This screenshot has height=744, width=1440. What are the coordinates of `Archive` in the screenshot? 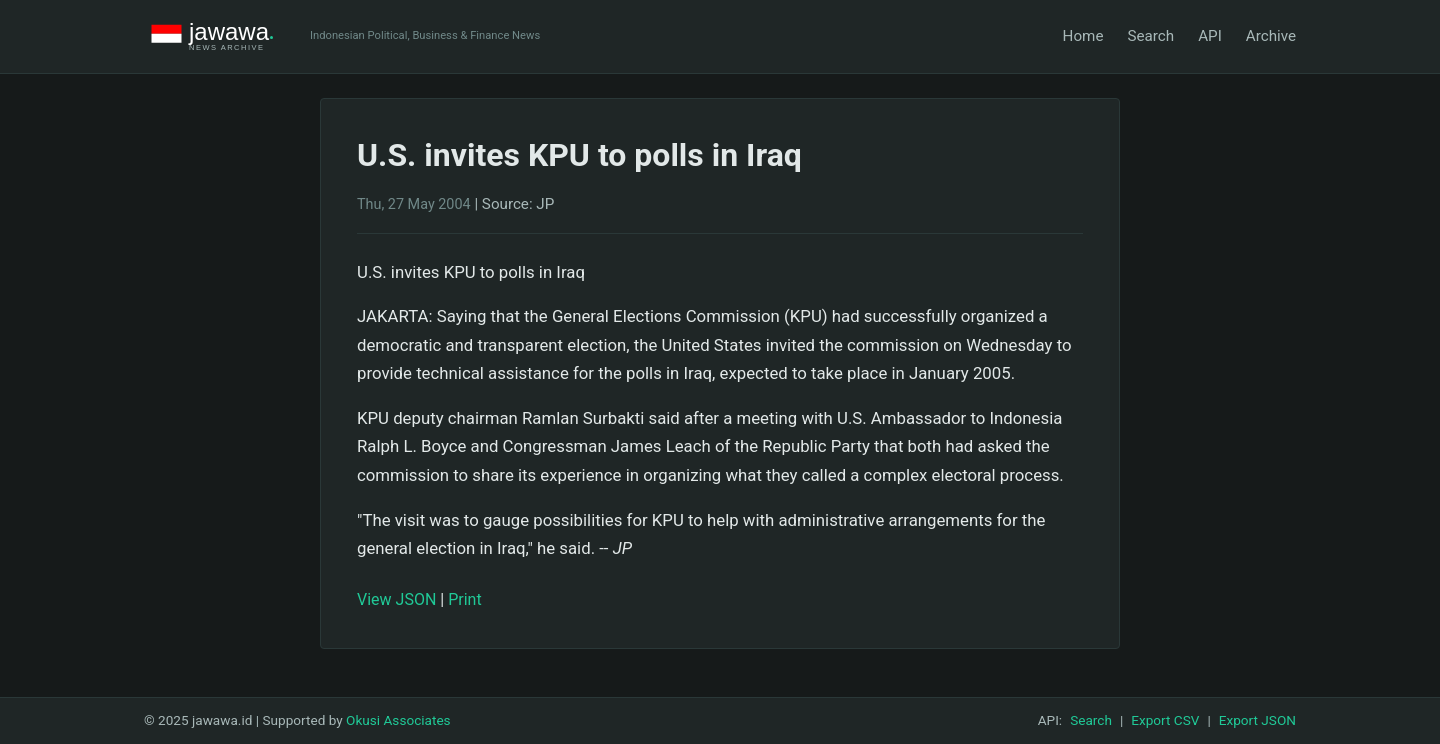 It's located at (1271, 36).